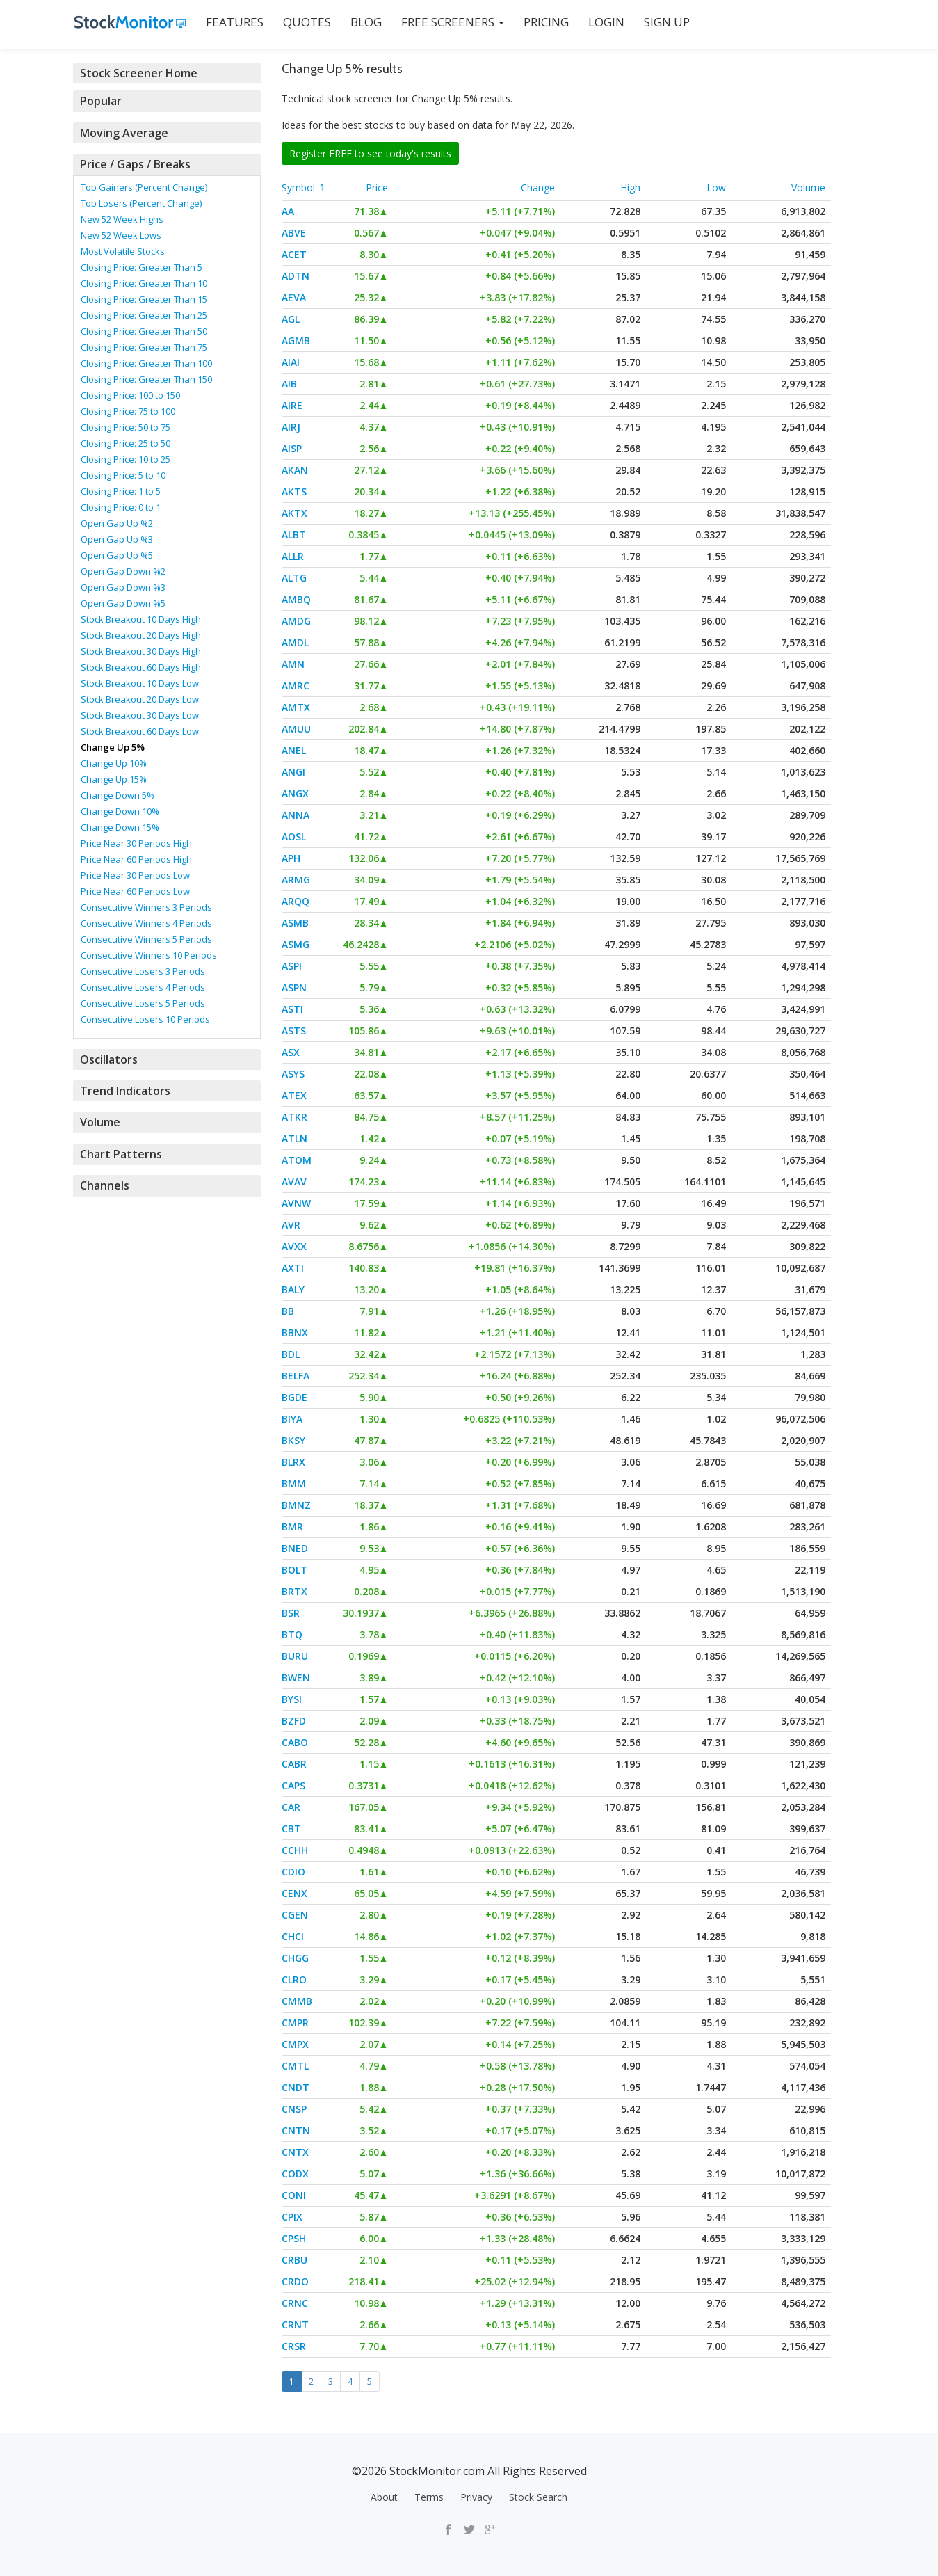 This screenshot has width=938, height=2576. What do you see at coordinates (295, 922) in the screenshot?
I see `ASMB` at bounding box center [295, 922].